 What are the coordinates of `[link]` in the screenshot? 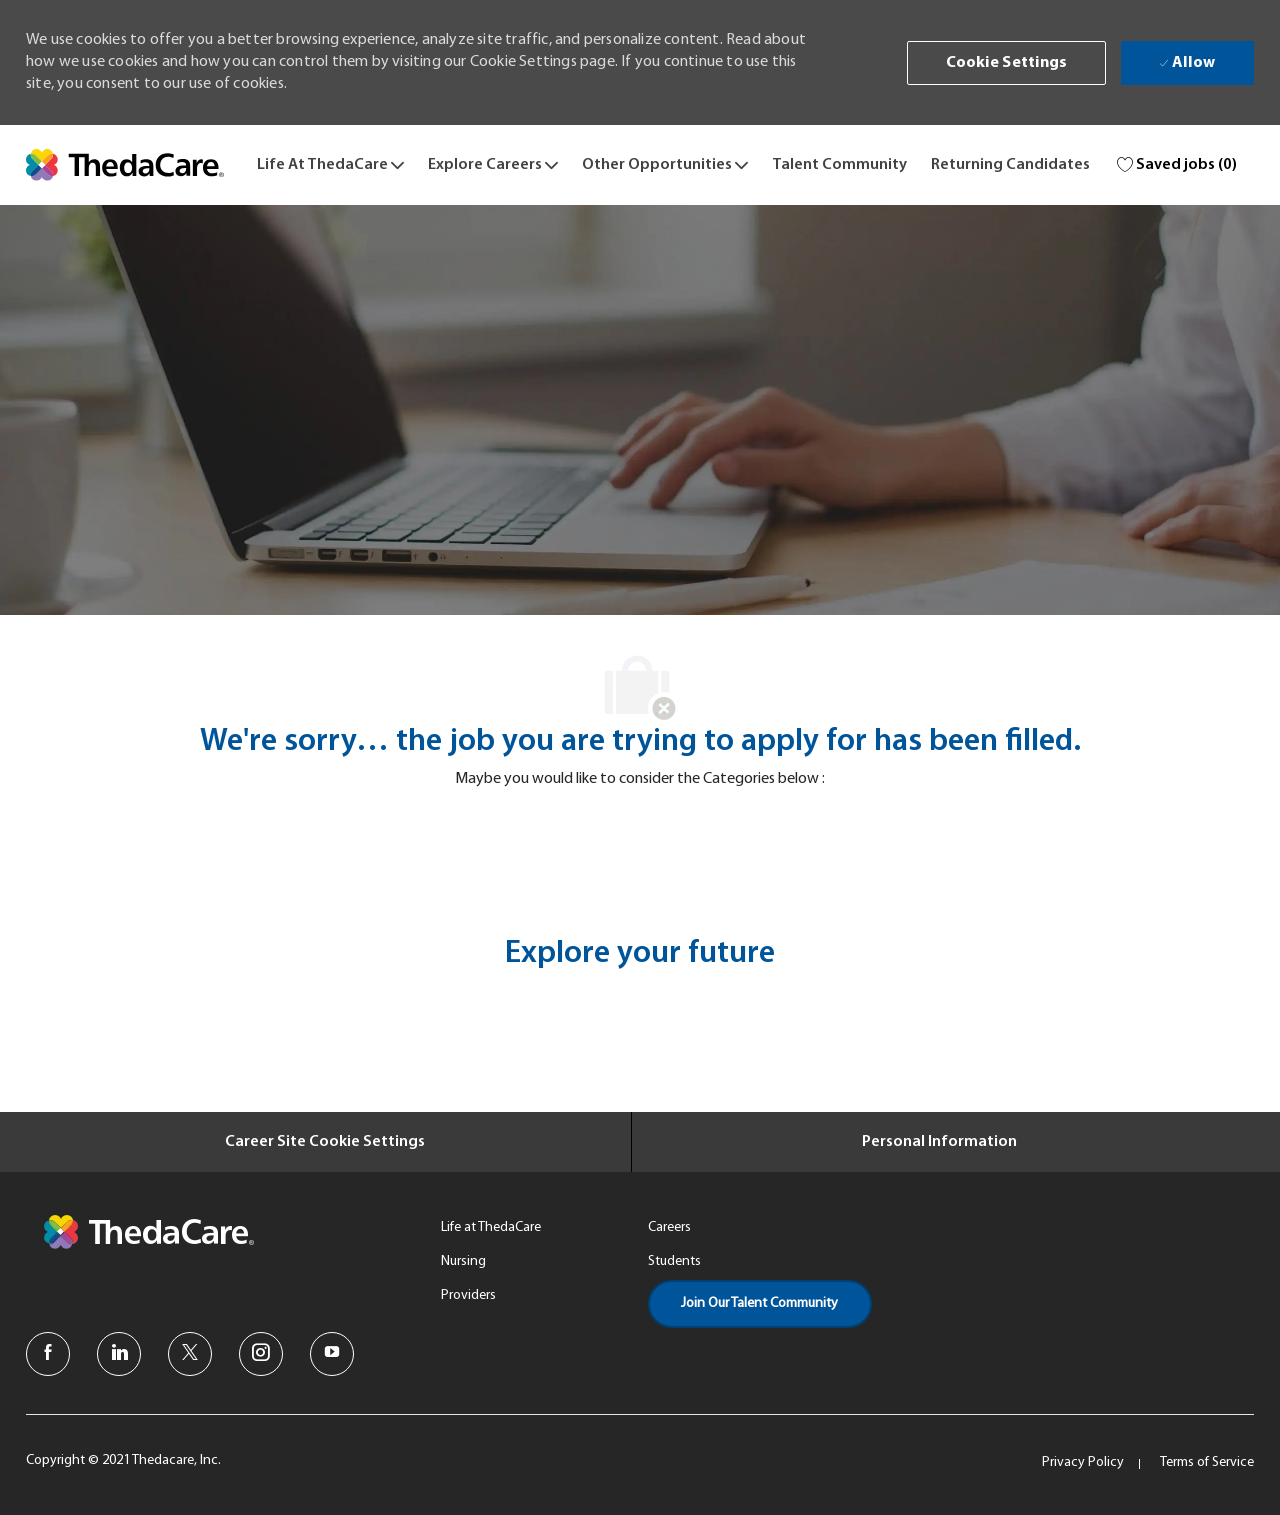 It's located at (125, 165).